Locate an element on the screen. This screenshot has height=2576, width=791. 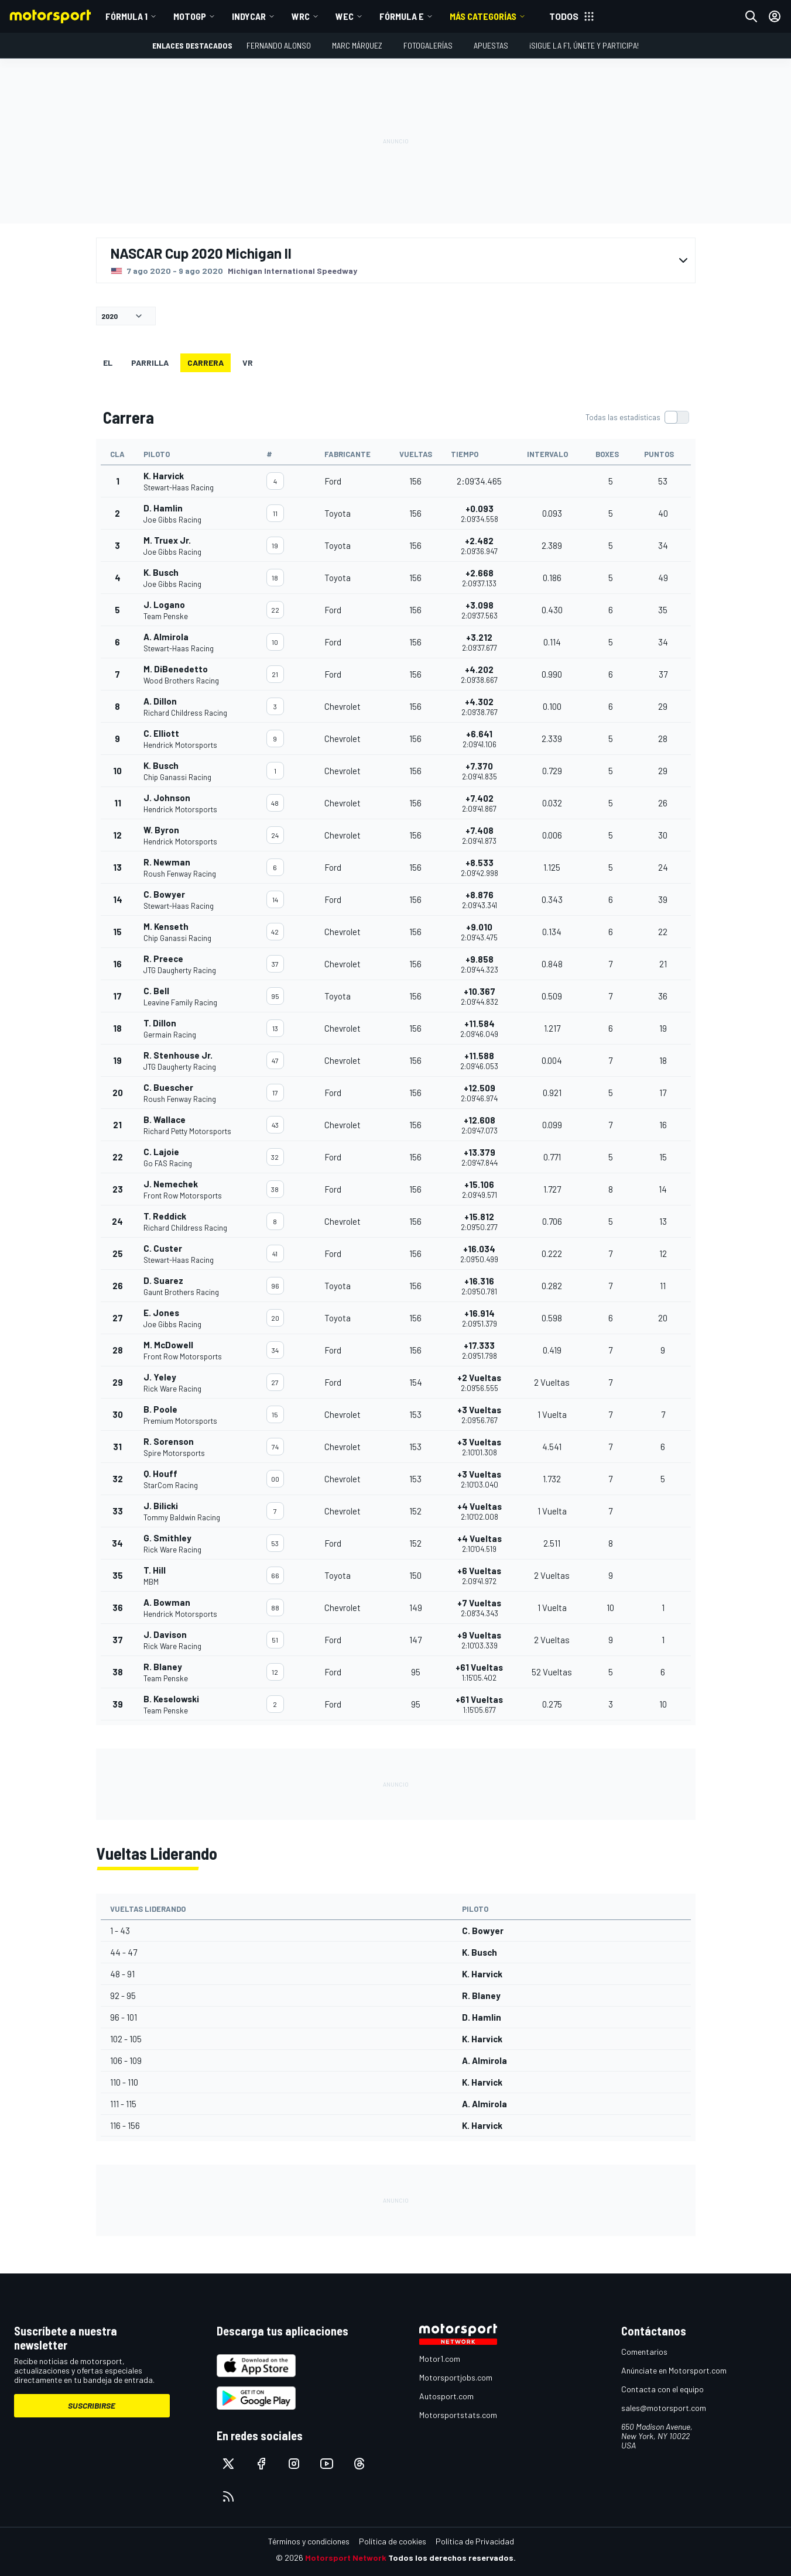
¡Sigue la F1, únete y participa! is located at coordinates (584, 45).